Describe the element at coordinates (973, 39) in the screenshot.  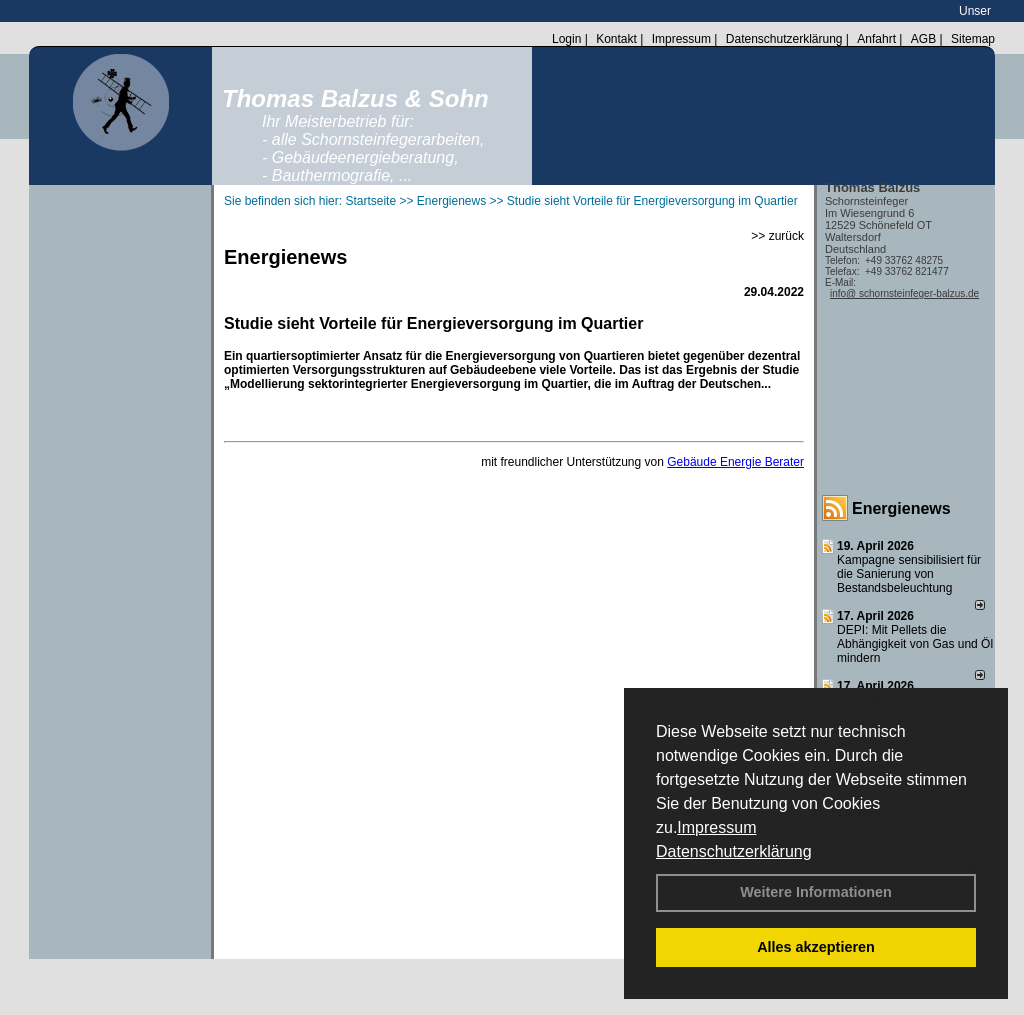
I see `Sitemap` at that location.